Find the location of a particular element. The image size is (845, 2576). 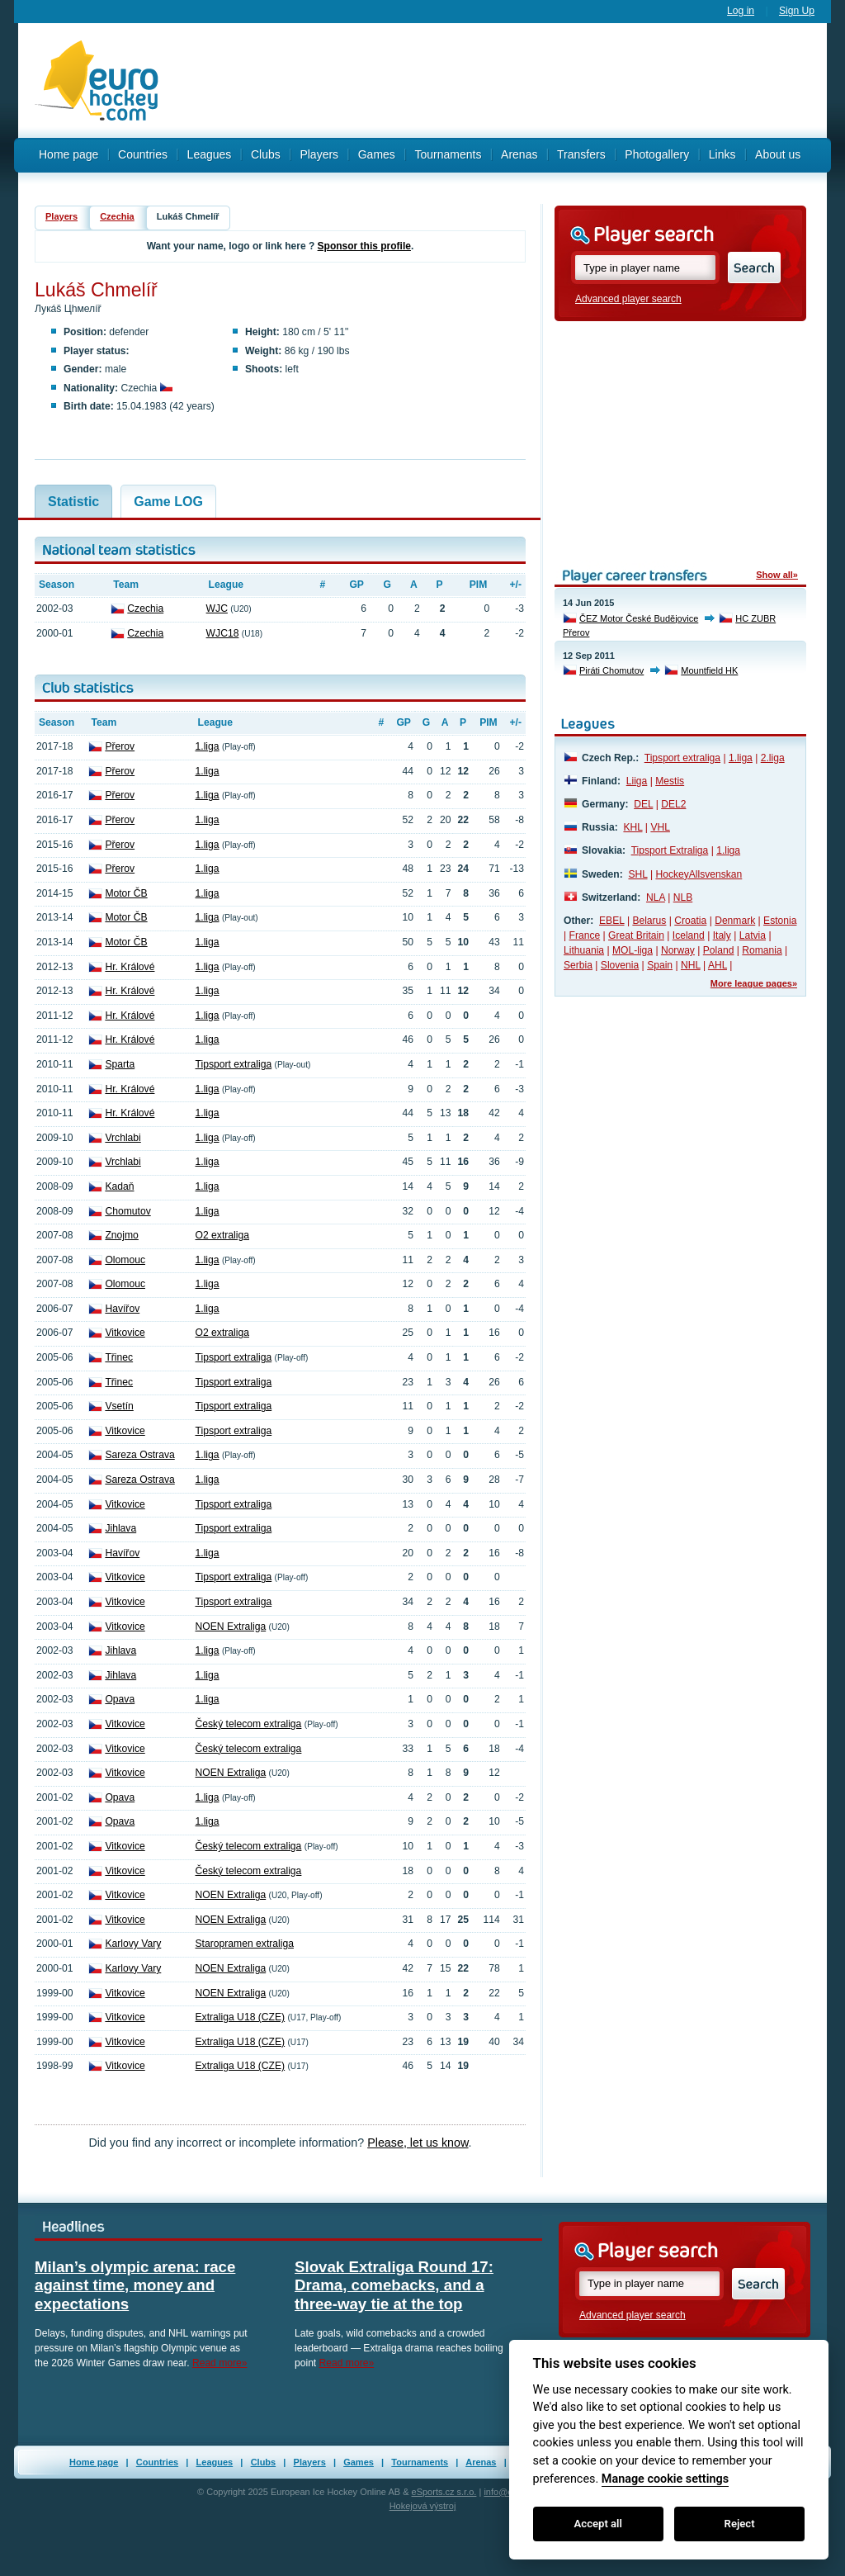

France is located at coordinates (585, 935).